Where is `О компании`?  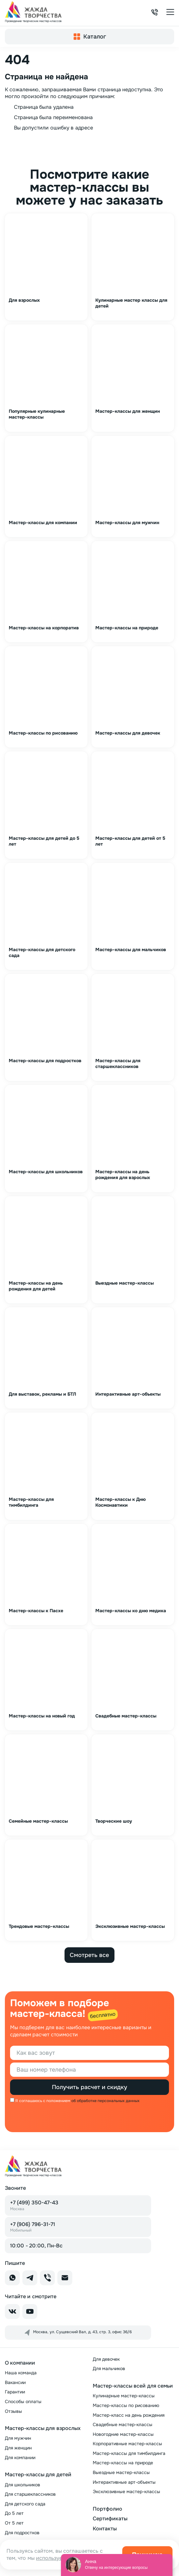
О компании is located at coordinates (20, 2362).